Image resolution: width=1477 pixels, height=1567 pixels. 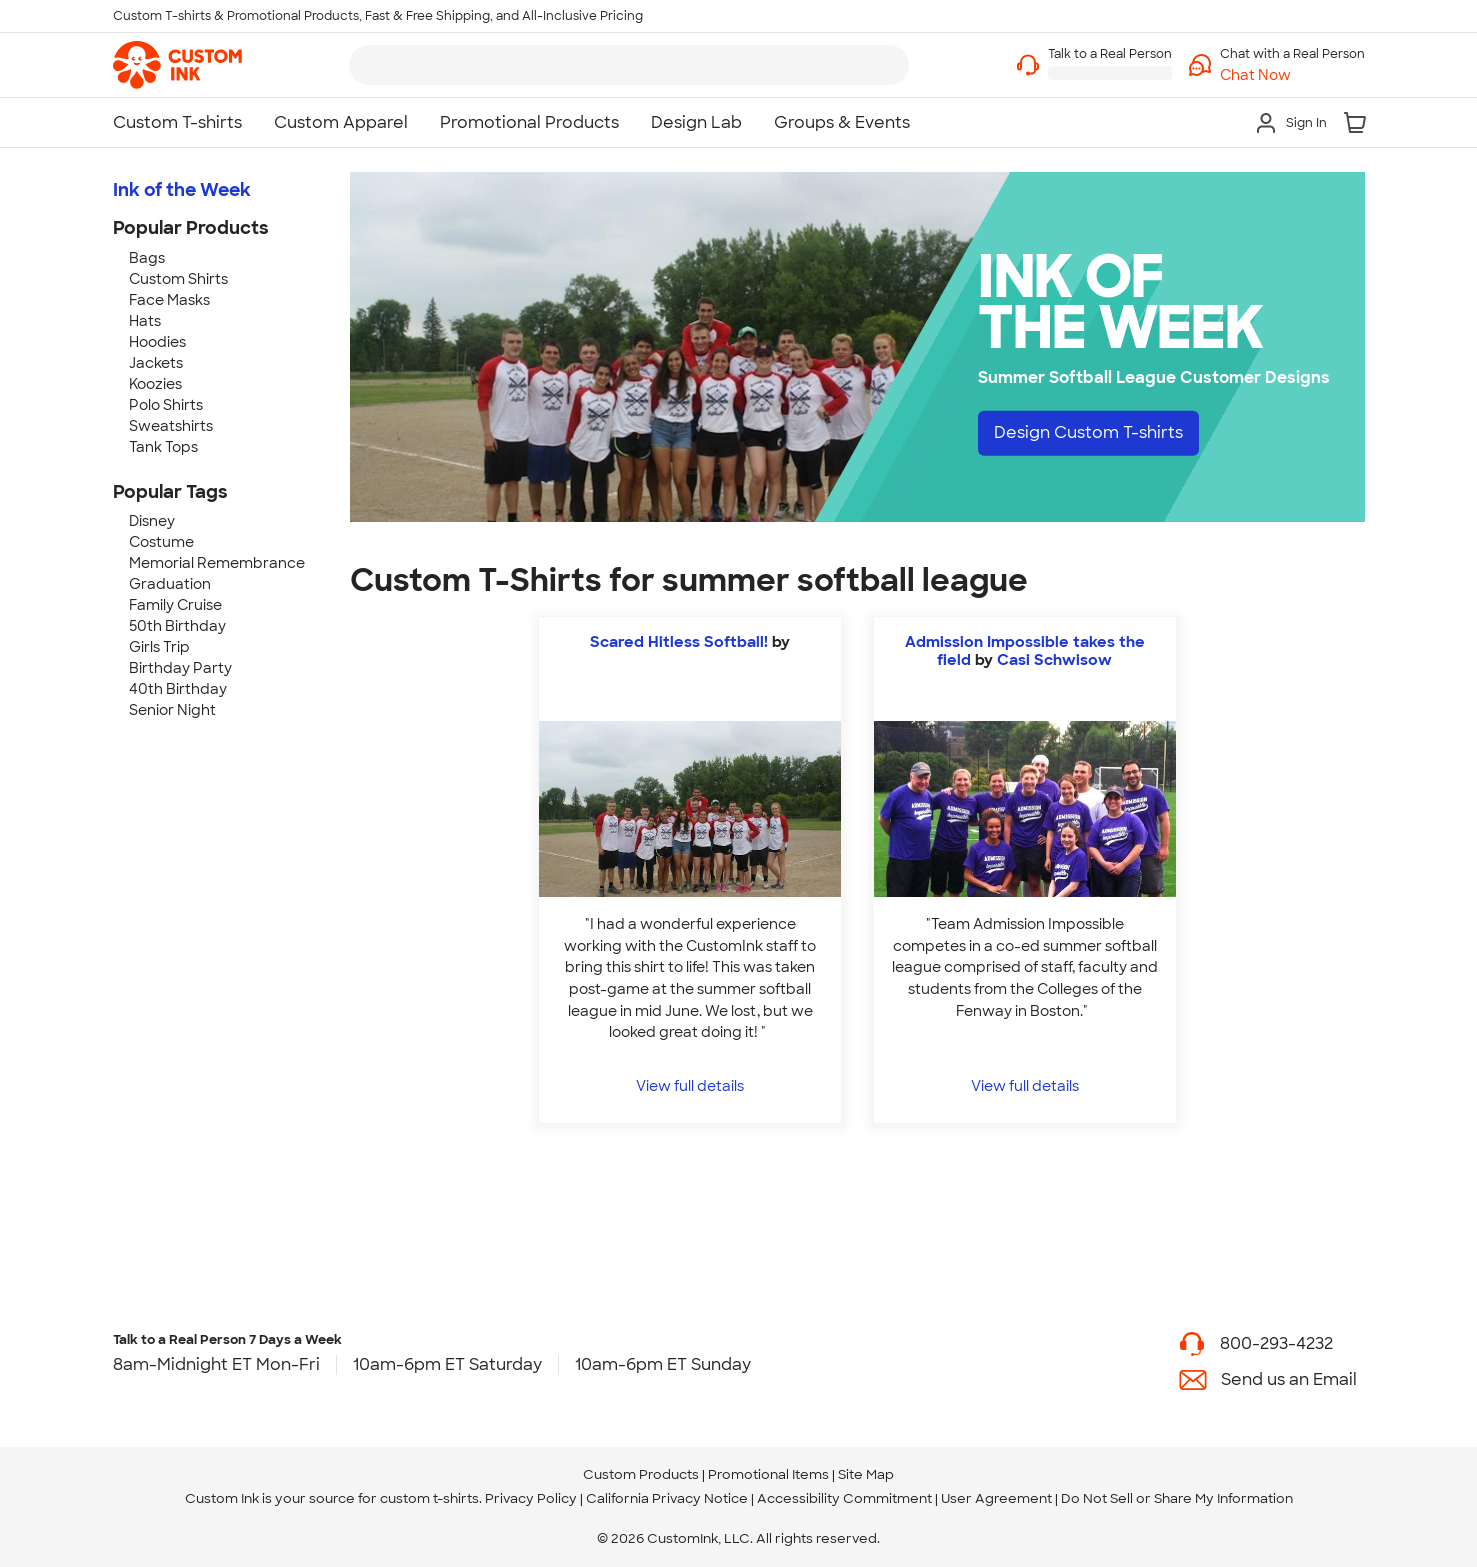 I want to click on Hats, so click(x=145, y=321).